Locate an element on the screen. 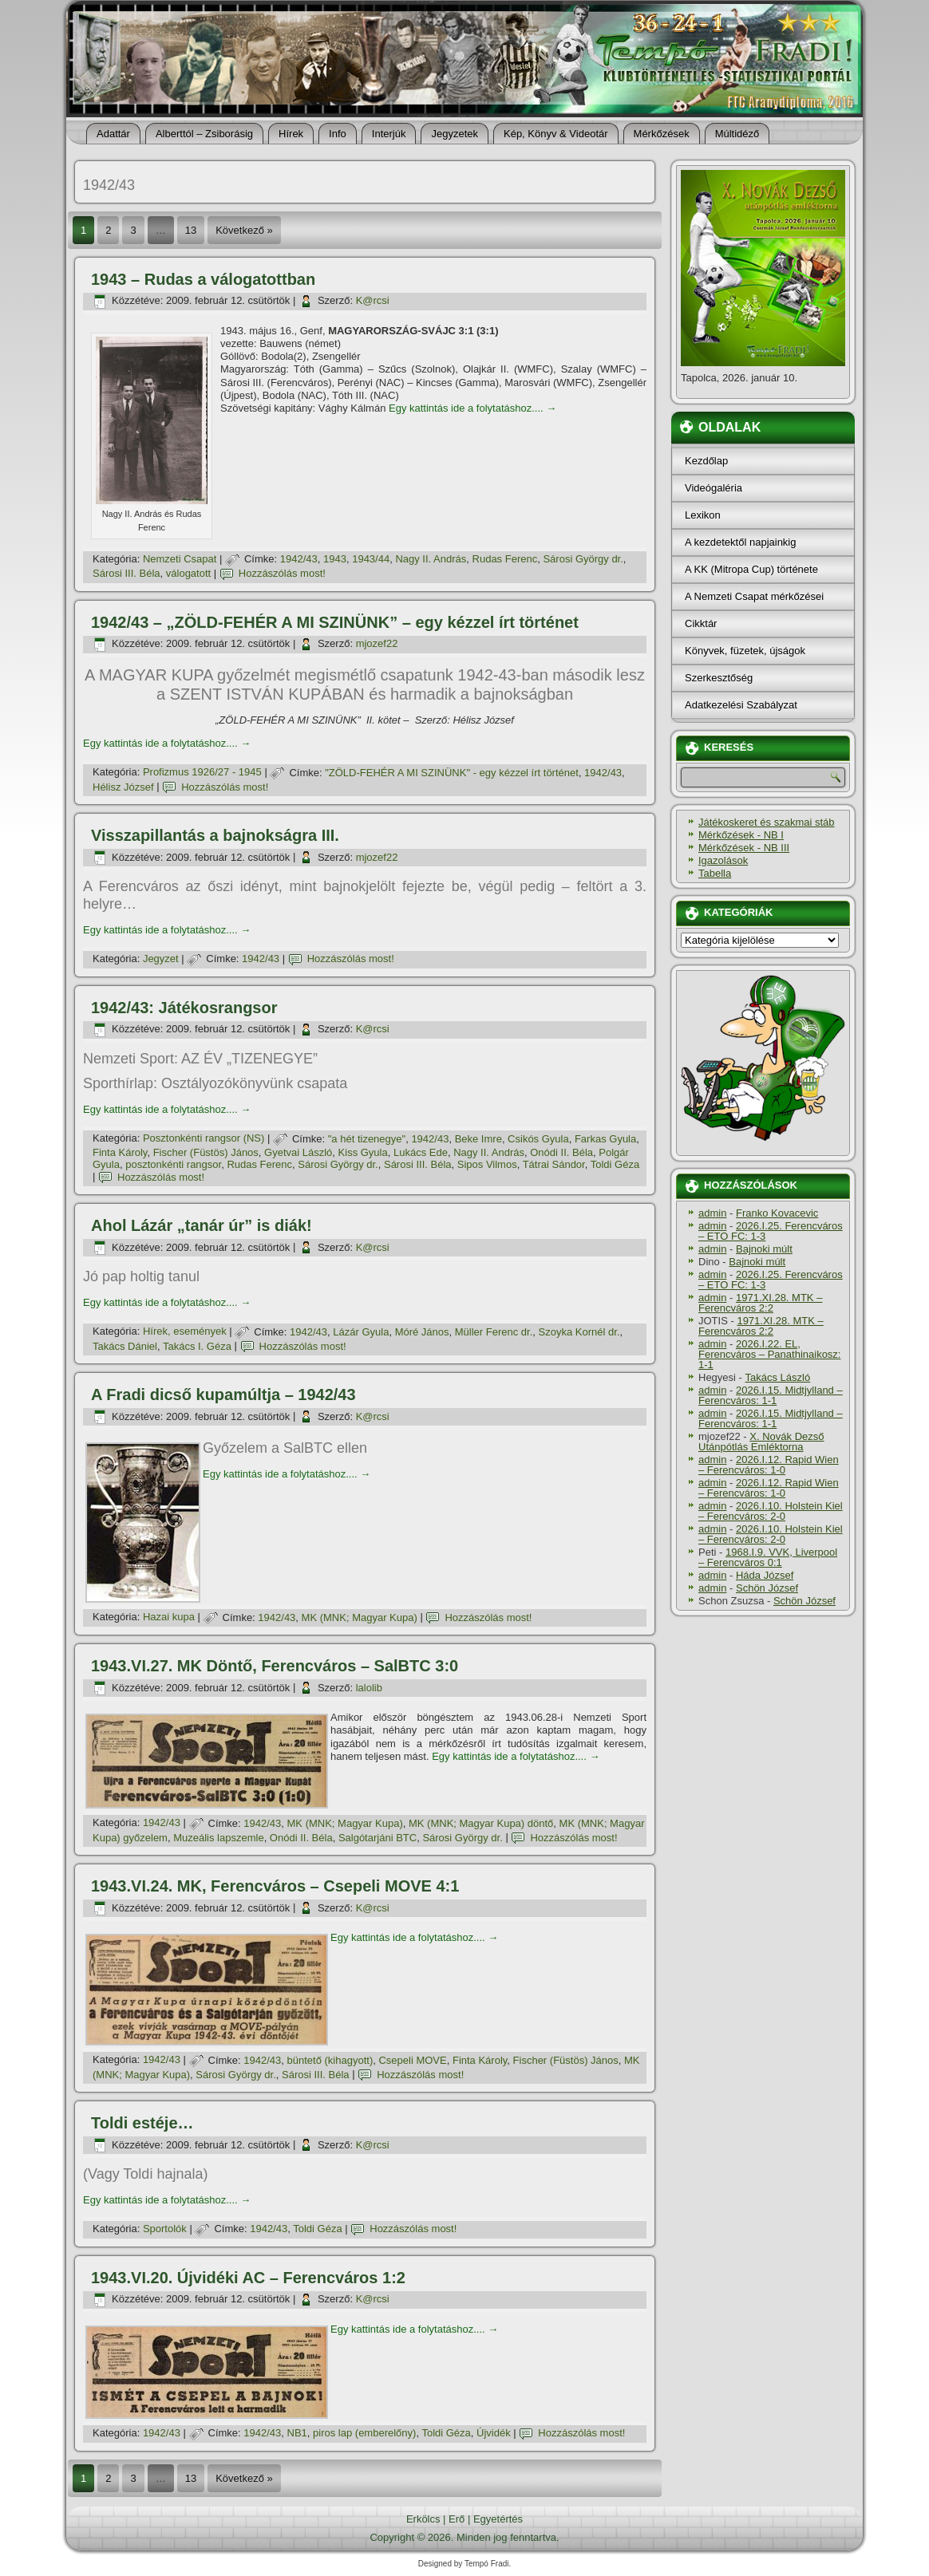  A KK (Mitropa Cup) története is located at coordinates (751, 569).